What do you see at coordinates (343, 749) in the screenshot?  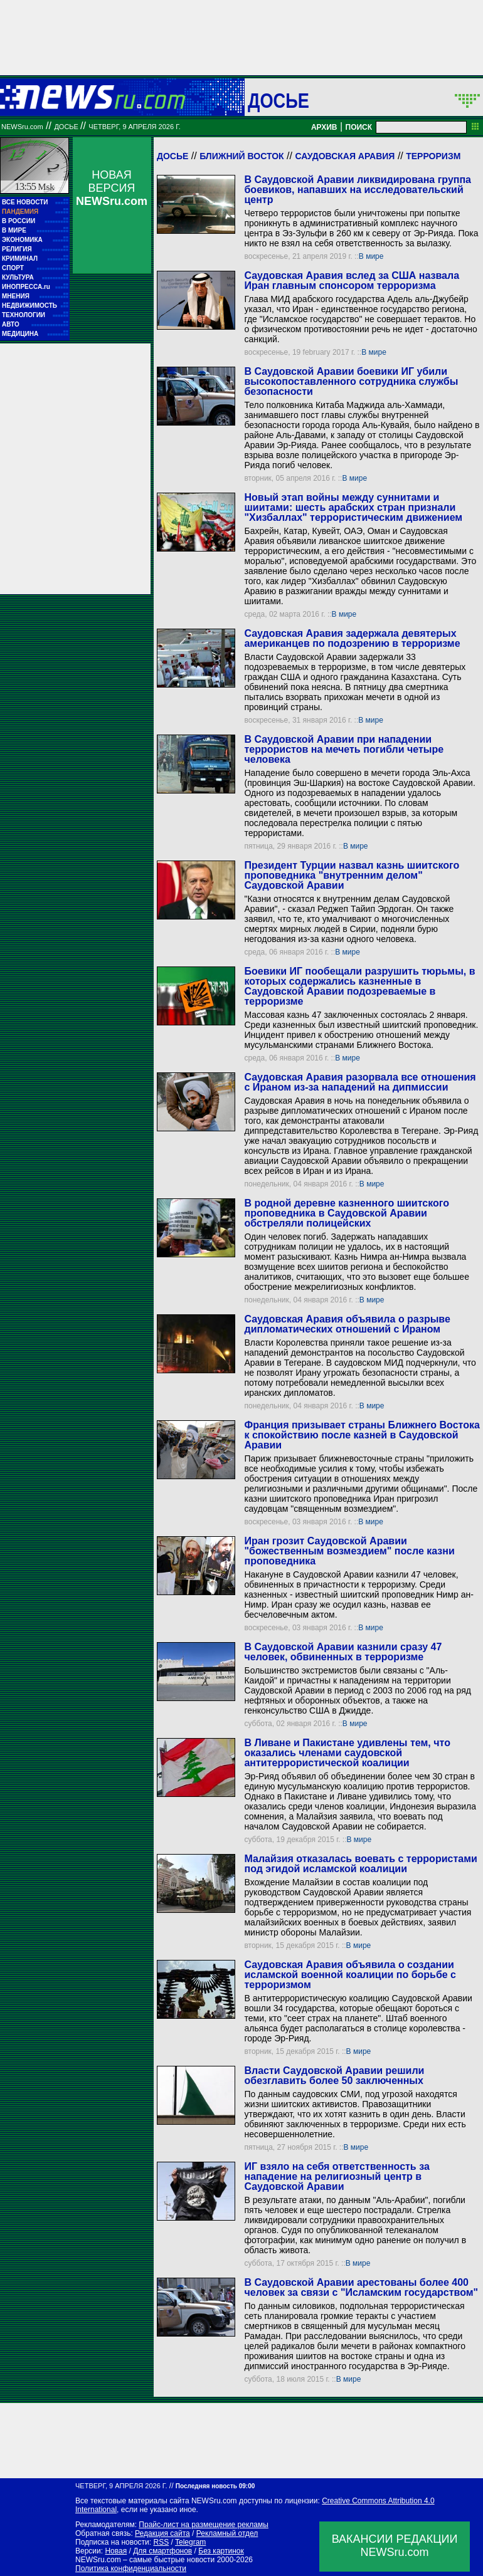 I see `В Саудовской Аравии при нападении террористов на мечеть погибли четыре человека` at bounding box center [343, 749].